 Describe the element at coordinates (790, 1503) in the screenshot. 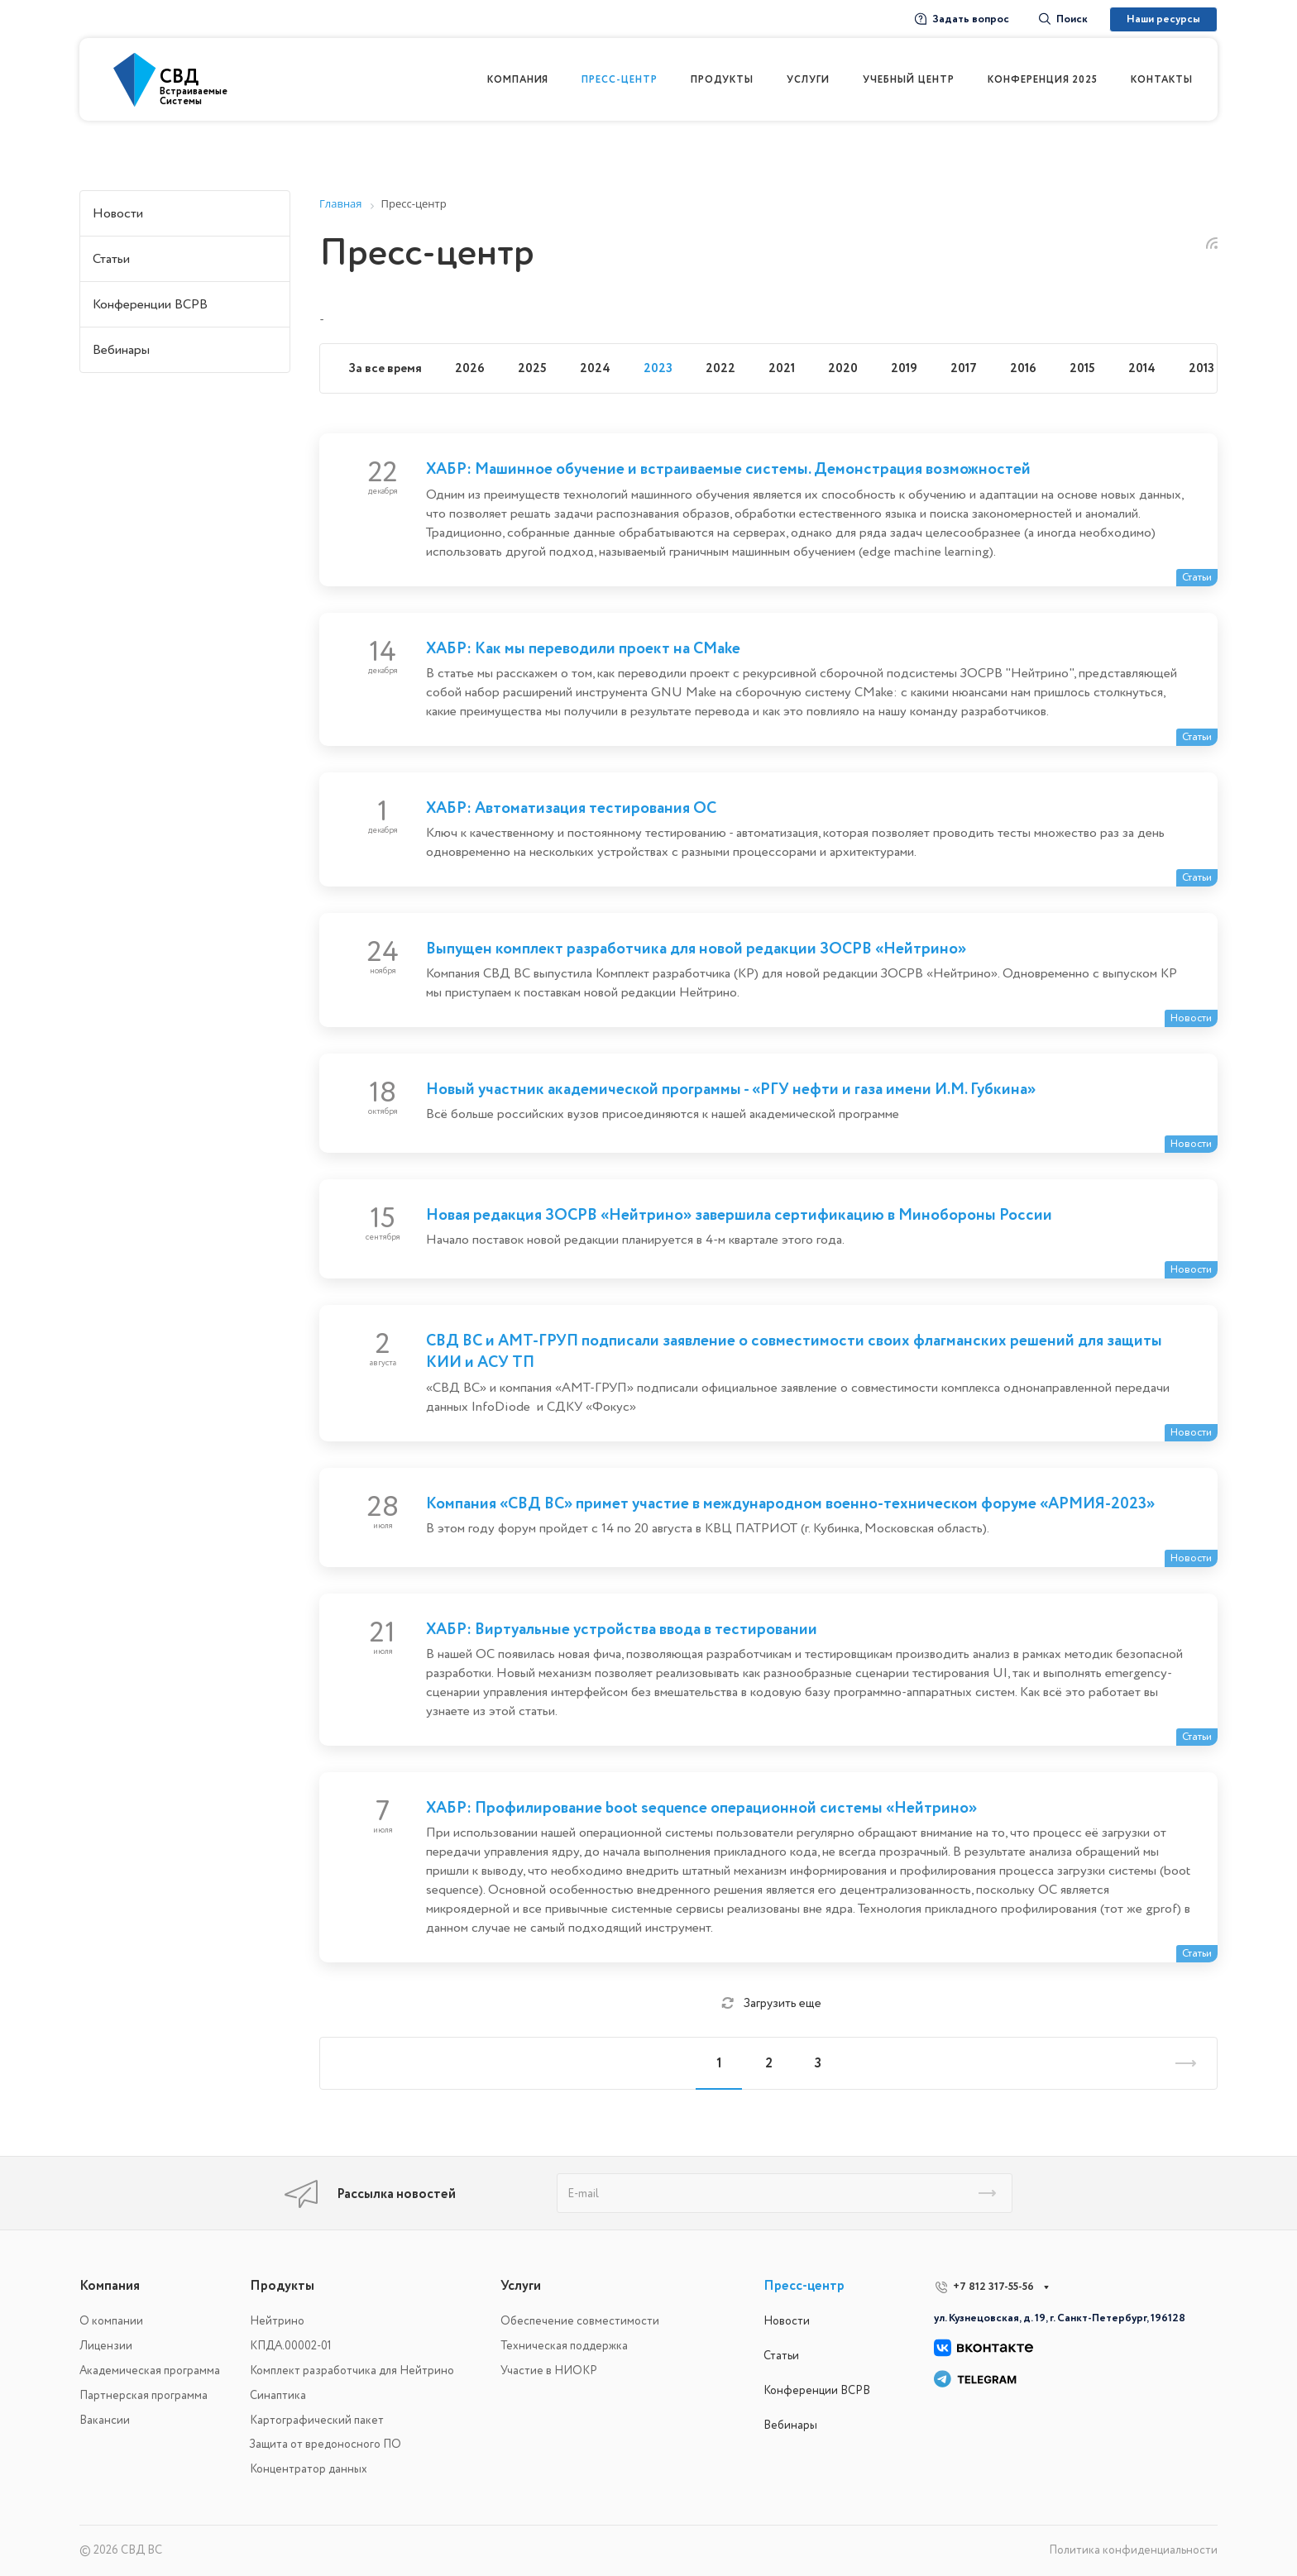

I see `Компания «СВД ВС» примет участие в международном военно-техническом форуме «АРМИЯ-2023»` at that location.